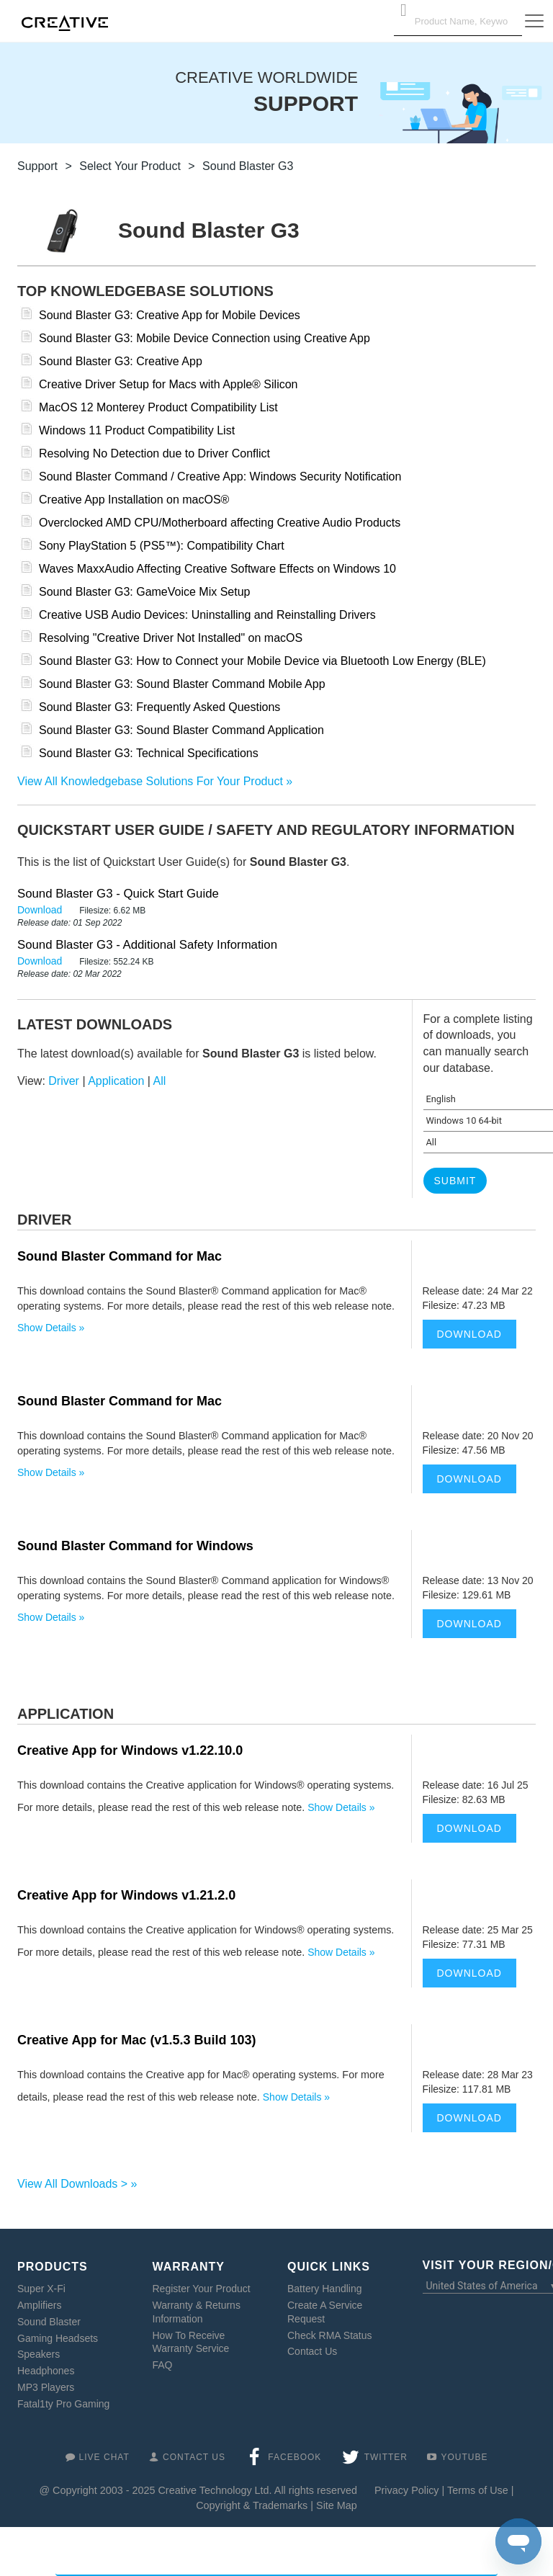 The image size is (553, 2576). What do you see at coordinates (161, 546) in the screenshot?
I see `Sony PlayStation 5 (PS5™): Compatibility Chart` at bounding box center [161, 546].